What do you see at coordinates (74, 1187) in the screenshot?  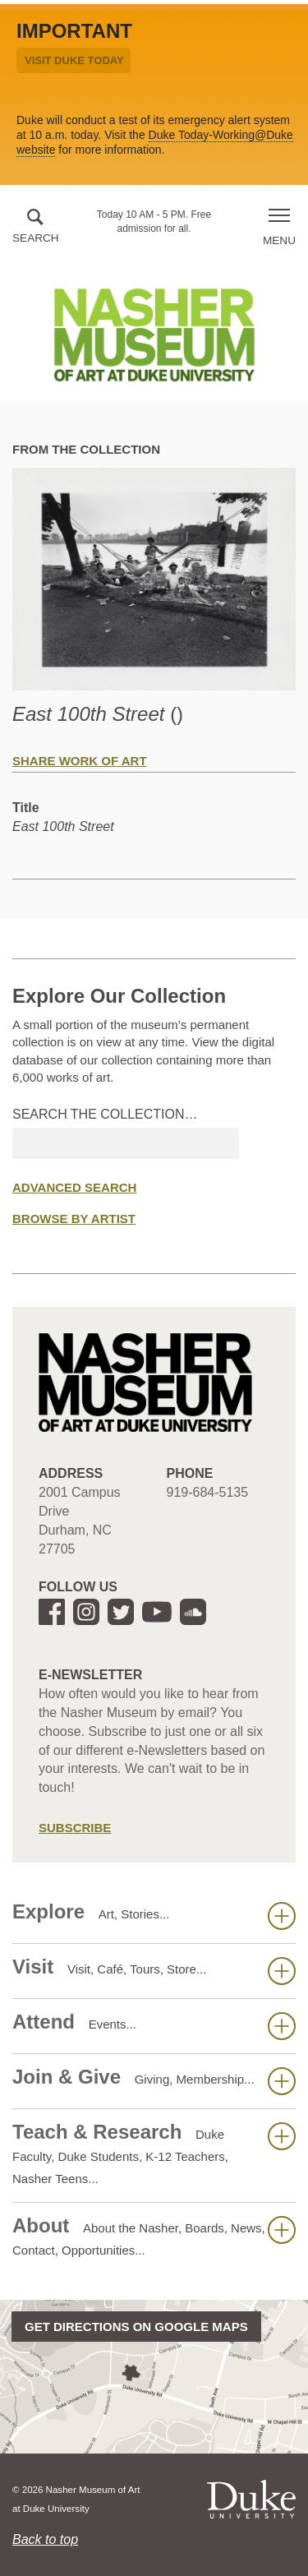 I see `Advanced Search` at bounding box center [74, 1187].